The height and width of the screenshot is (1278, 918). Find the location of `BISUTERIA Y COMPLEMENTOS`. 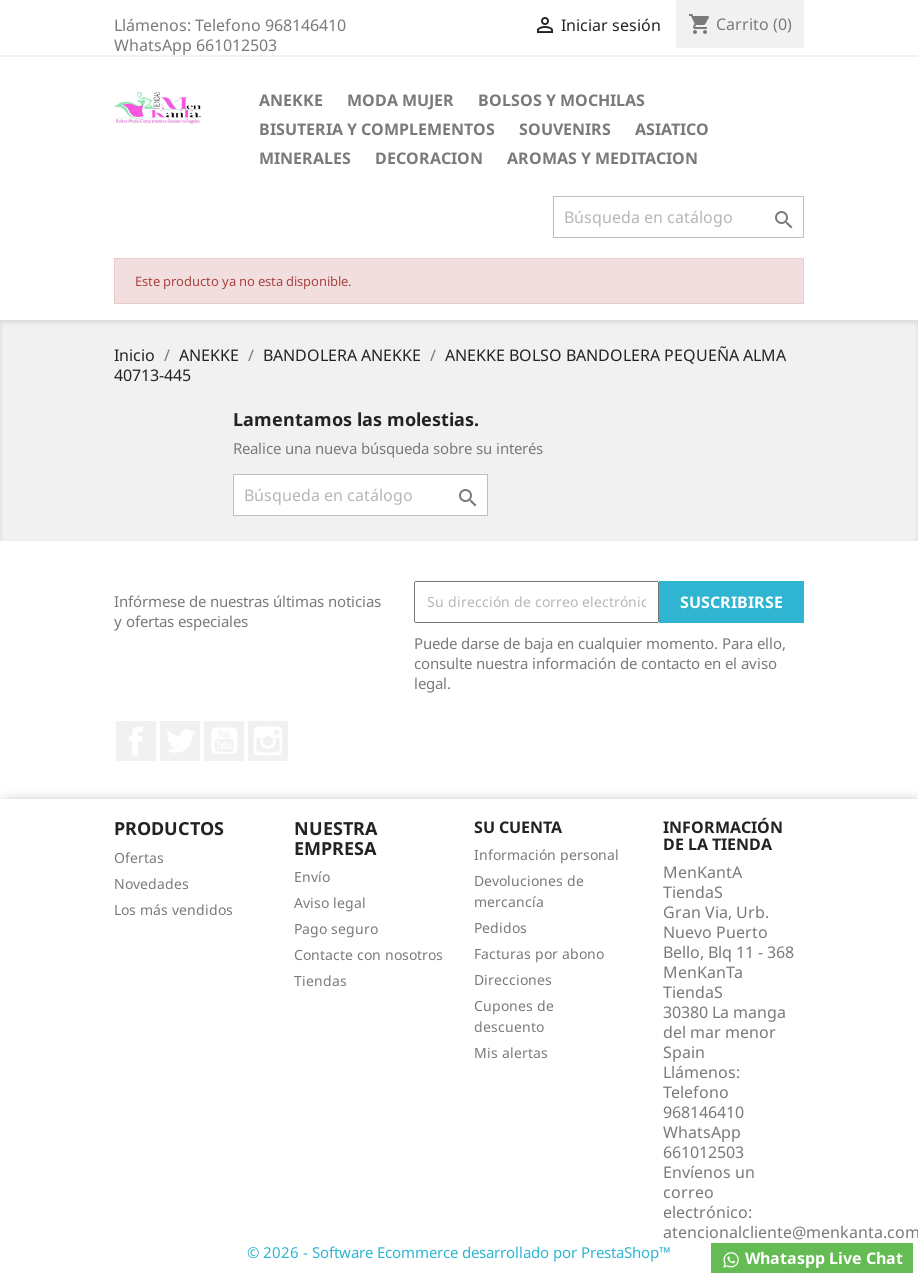

BISUTERIA Y COMPLEMENTOS is located at coordinates (377, 129).